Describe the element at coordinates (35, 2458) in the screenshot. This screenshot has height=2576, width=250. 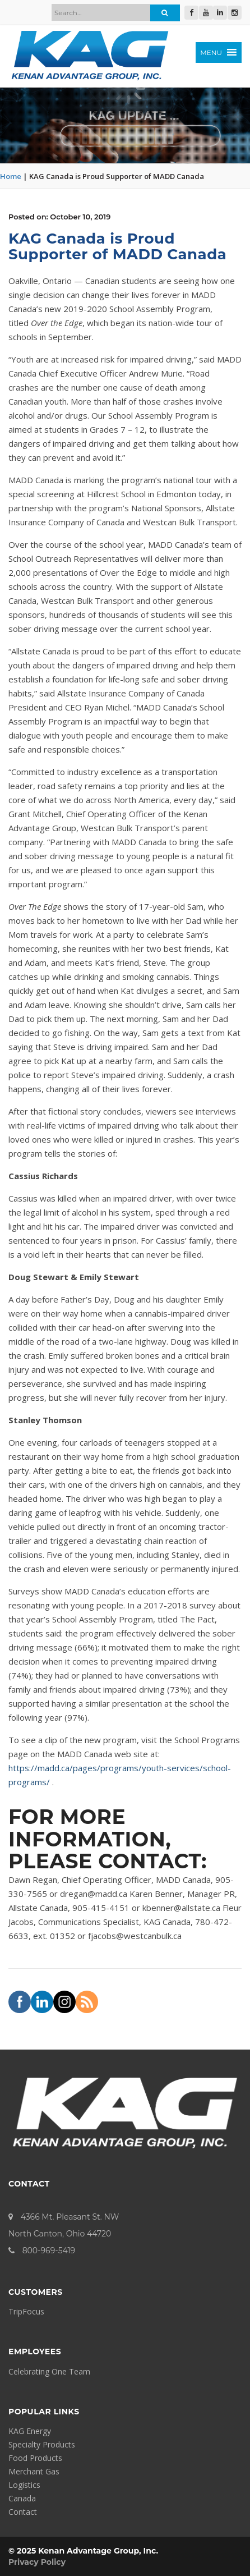
I see `Food Products` at that location.